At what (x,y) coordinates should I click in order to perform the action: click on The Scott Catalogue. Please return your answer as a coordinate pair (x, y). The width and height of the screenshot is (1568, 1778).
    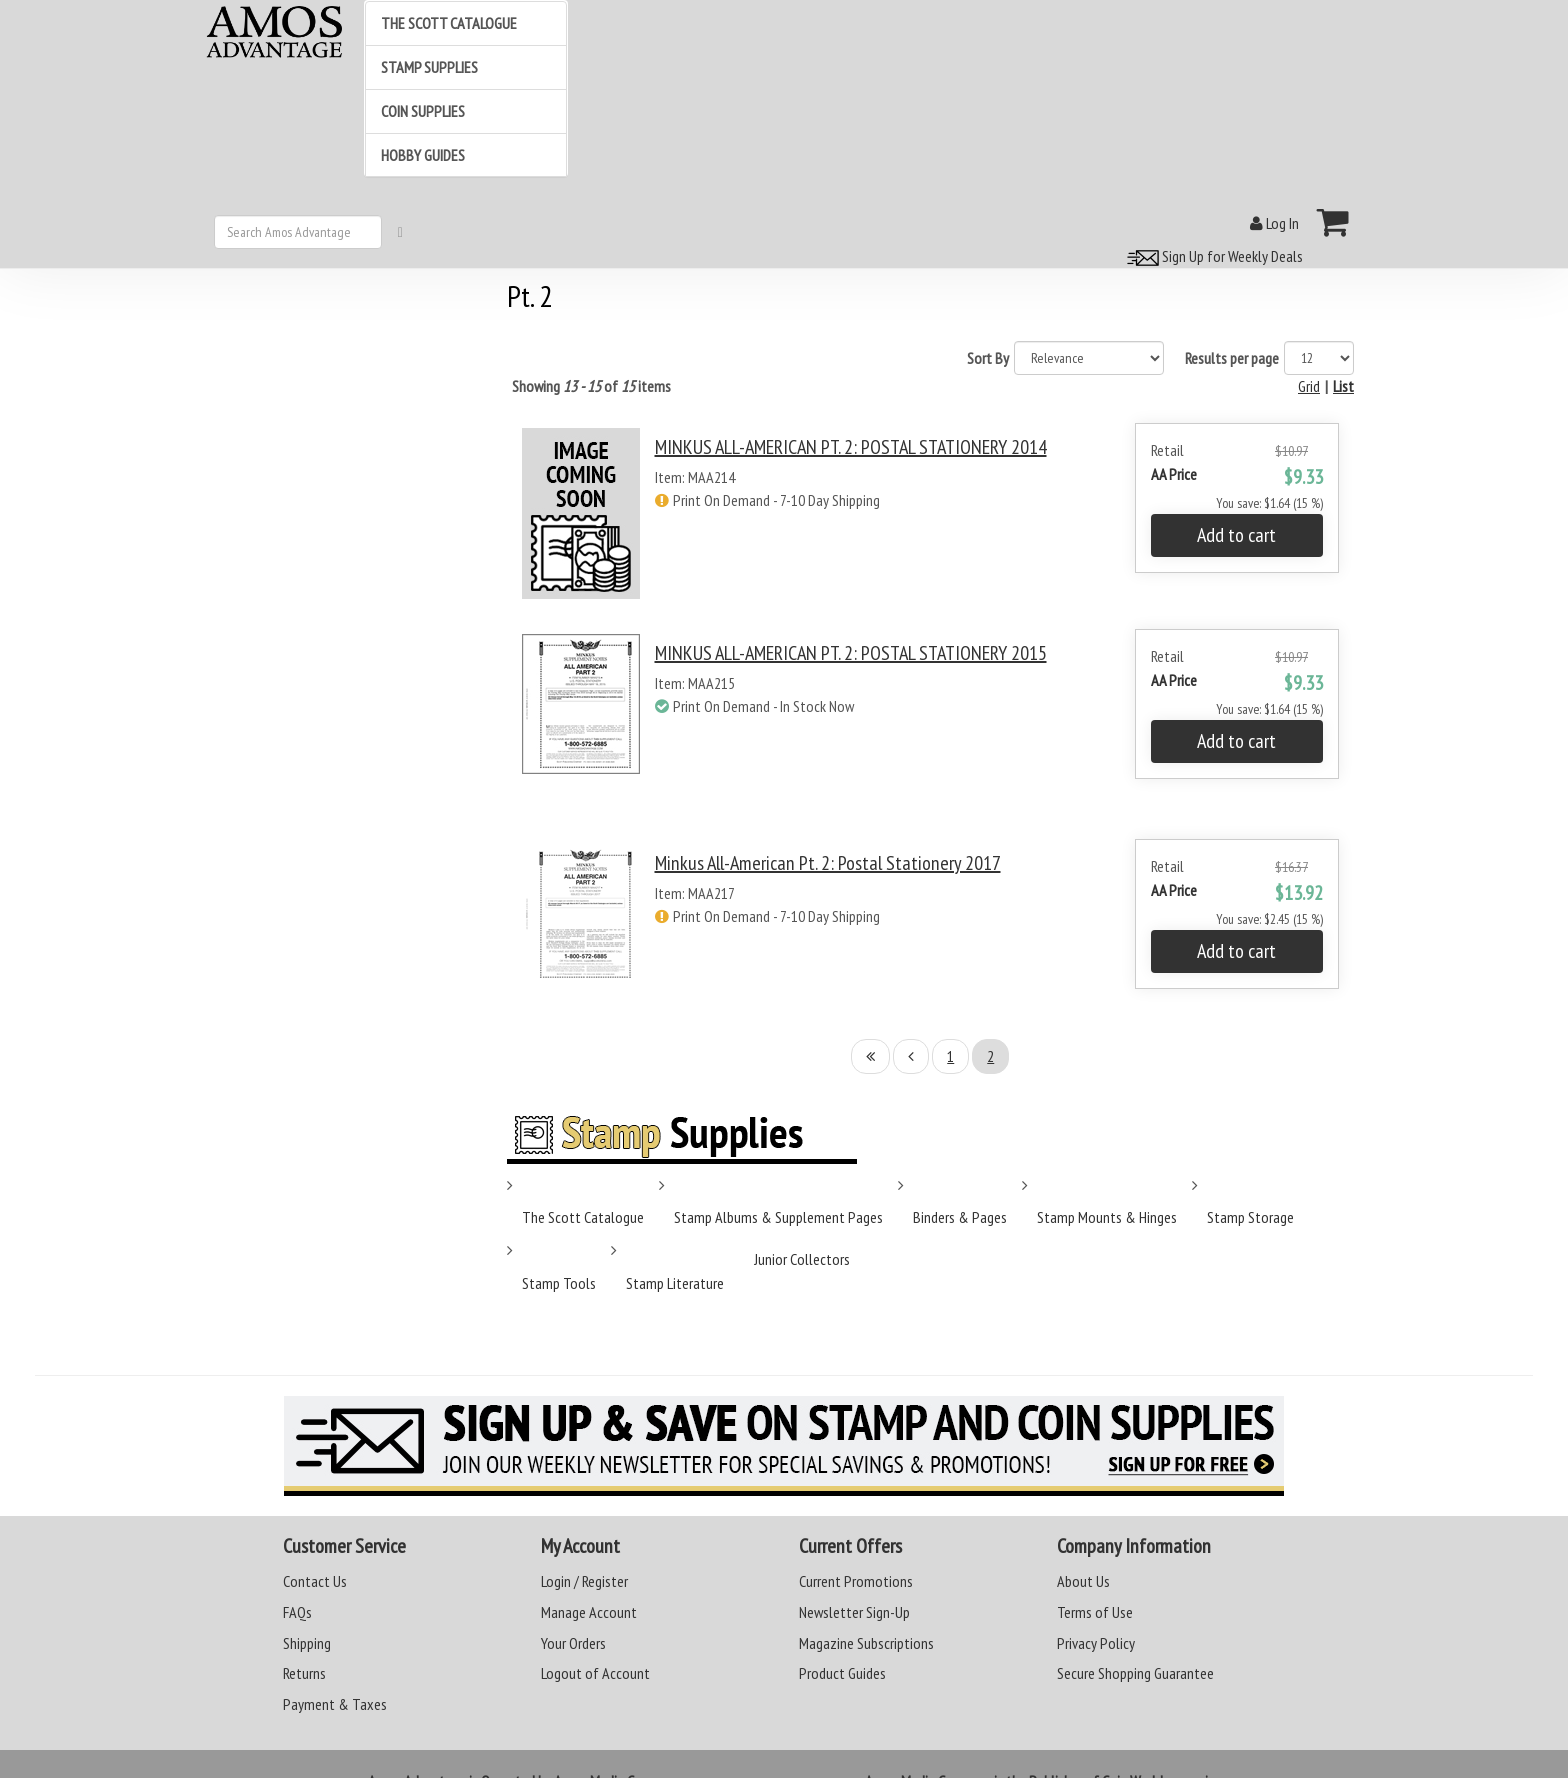
    Looking at the image, I should click on (583, 1217).